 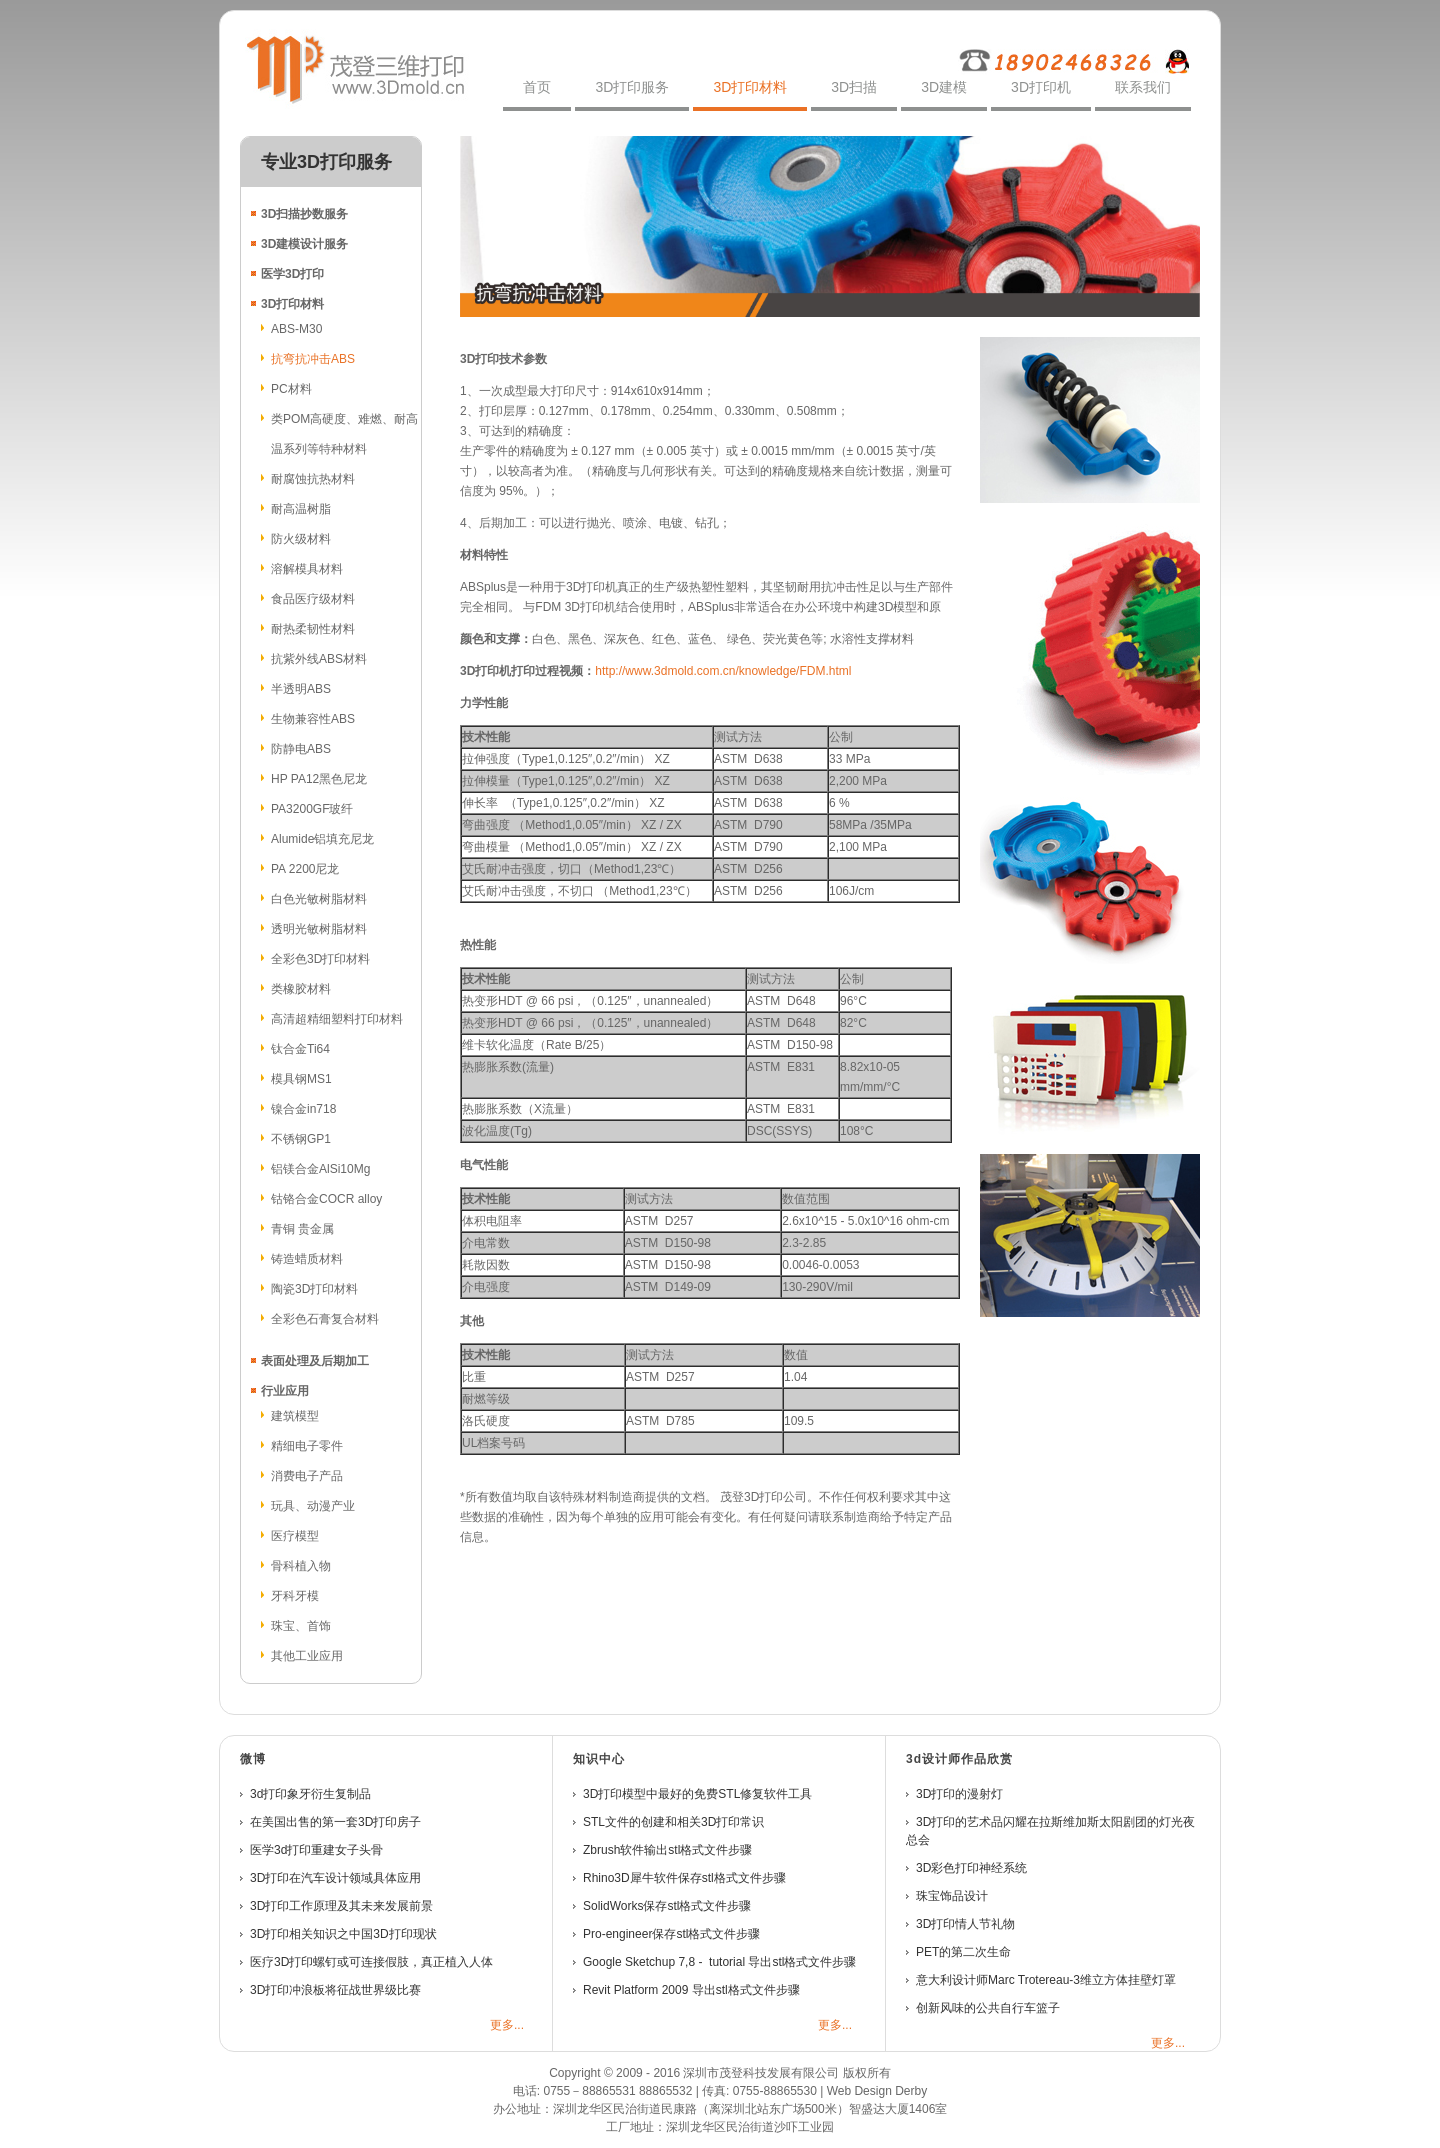 What do you see at coordinates (691, 1990) in the screenshot?
I see `Revit Platform 2009 导出stl格式文件步骤` at bounding box center [691, 1990].